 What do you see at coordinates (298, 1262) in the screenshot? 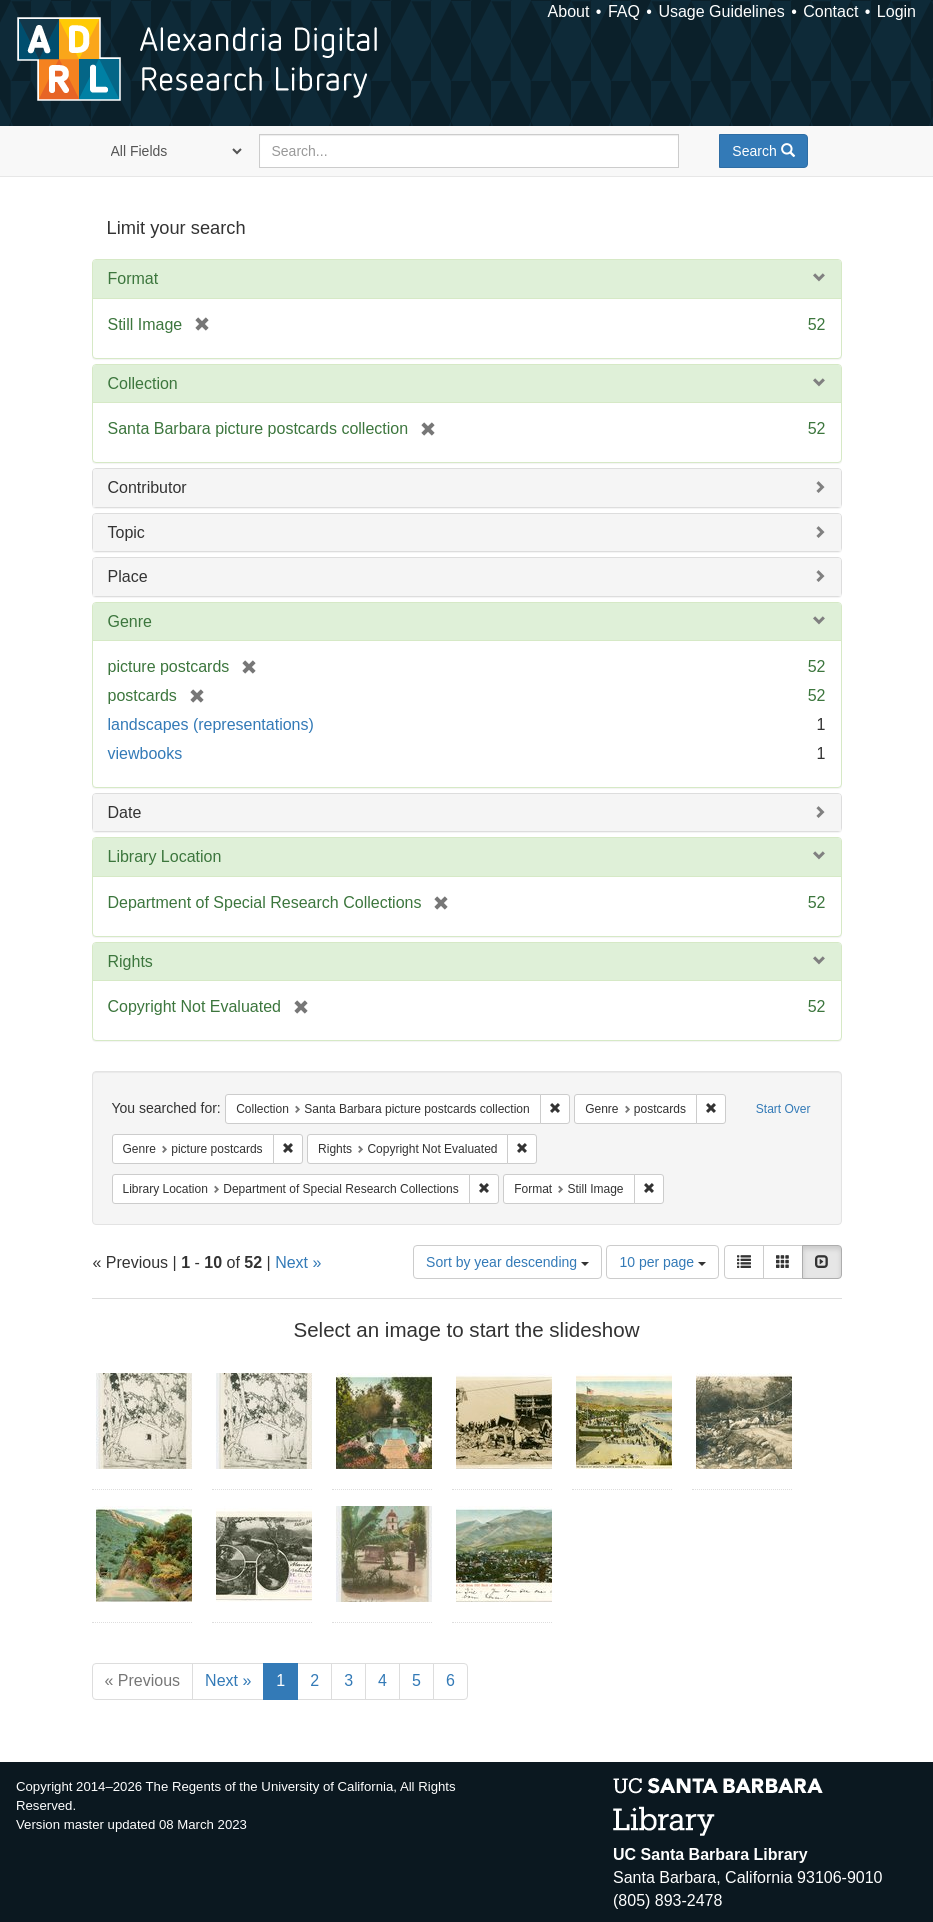
I see `Next »` at bounding box center [298, 1262].